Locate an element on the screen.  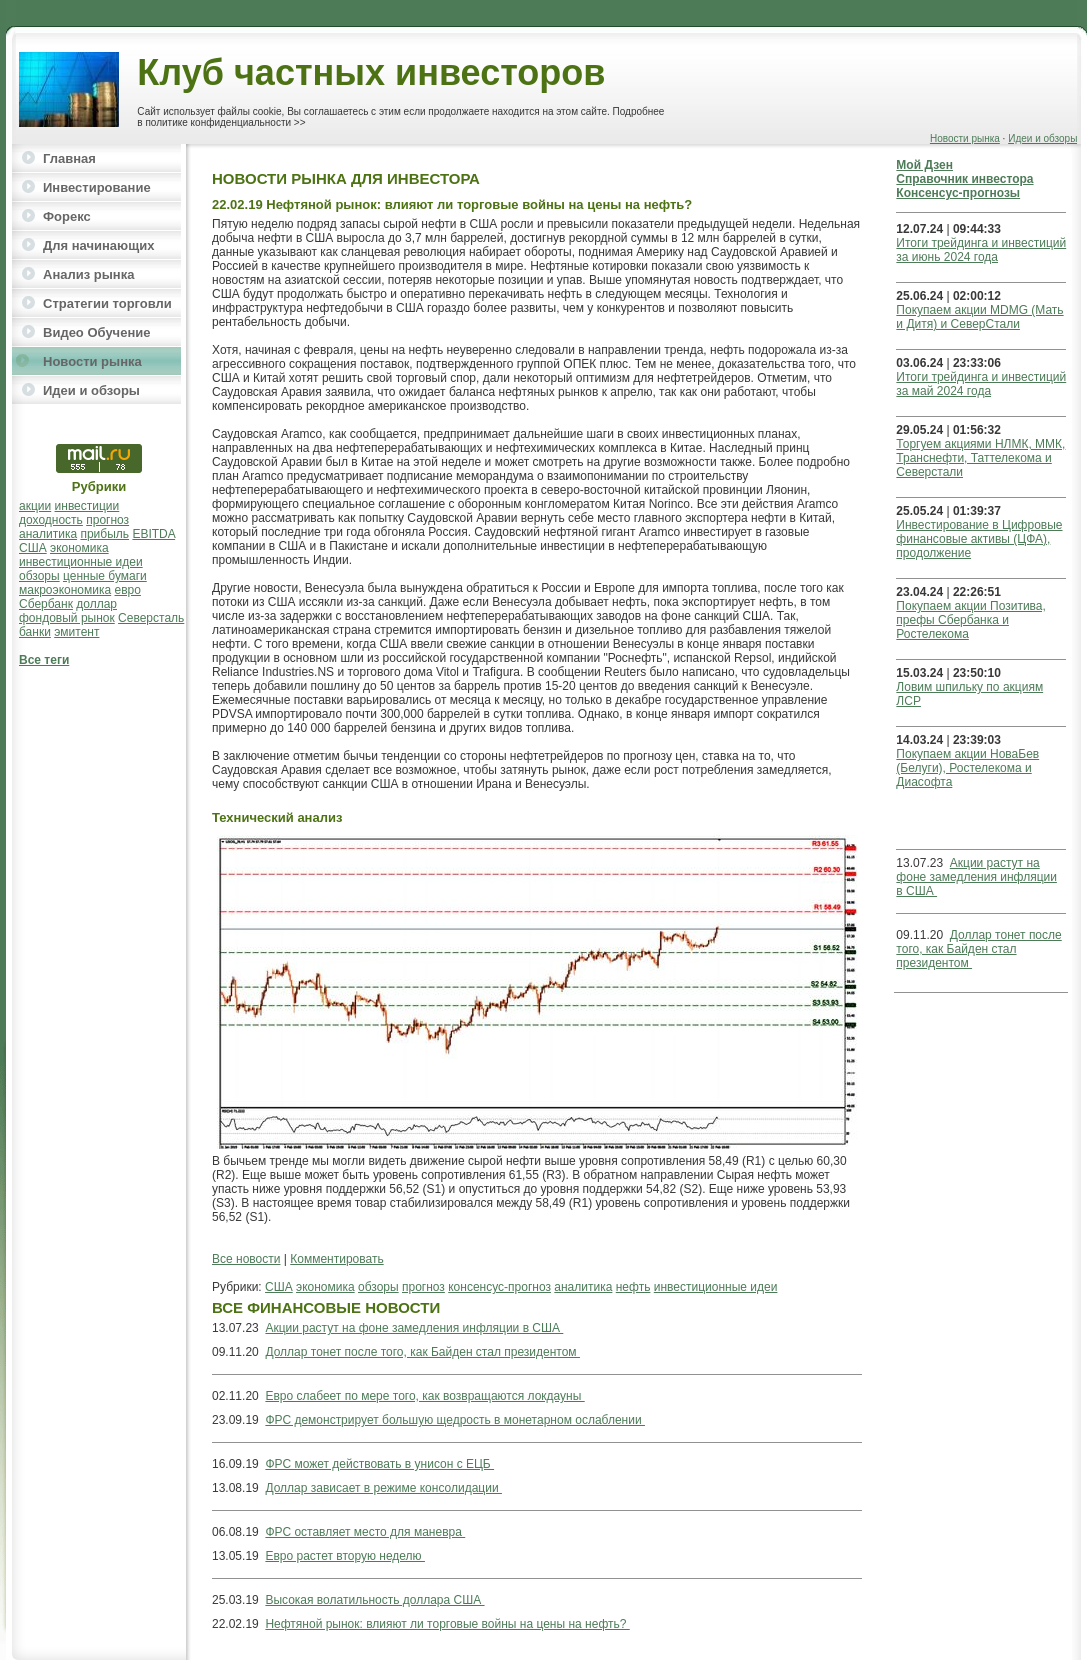
Покупаем акции НоваБев (Белуги), Ростелекома и Диасофта is located at coordinates (967, 768).